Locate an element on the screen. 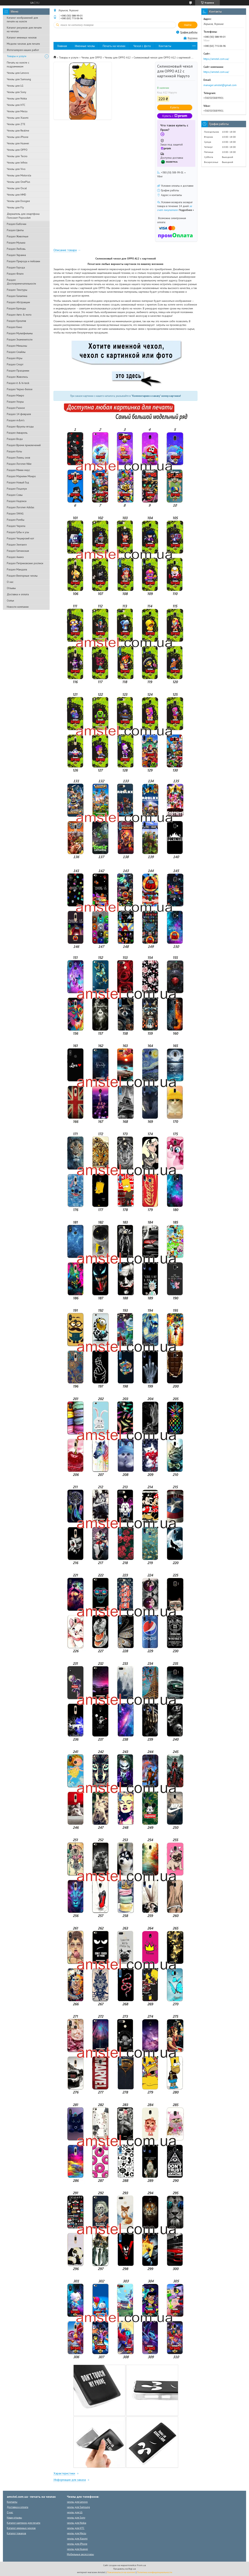 Image resolution: width=249 pixels, height=2576 pixels. чехлы для Xiaomi is located at coordinates (77, 2538).